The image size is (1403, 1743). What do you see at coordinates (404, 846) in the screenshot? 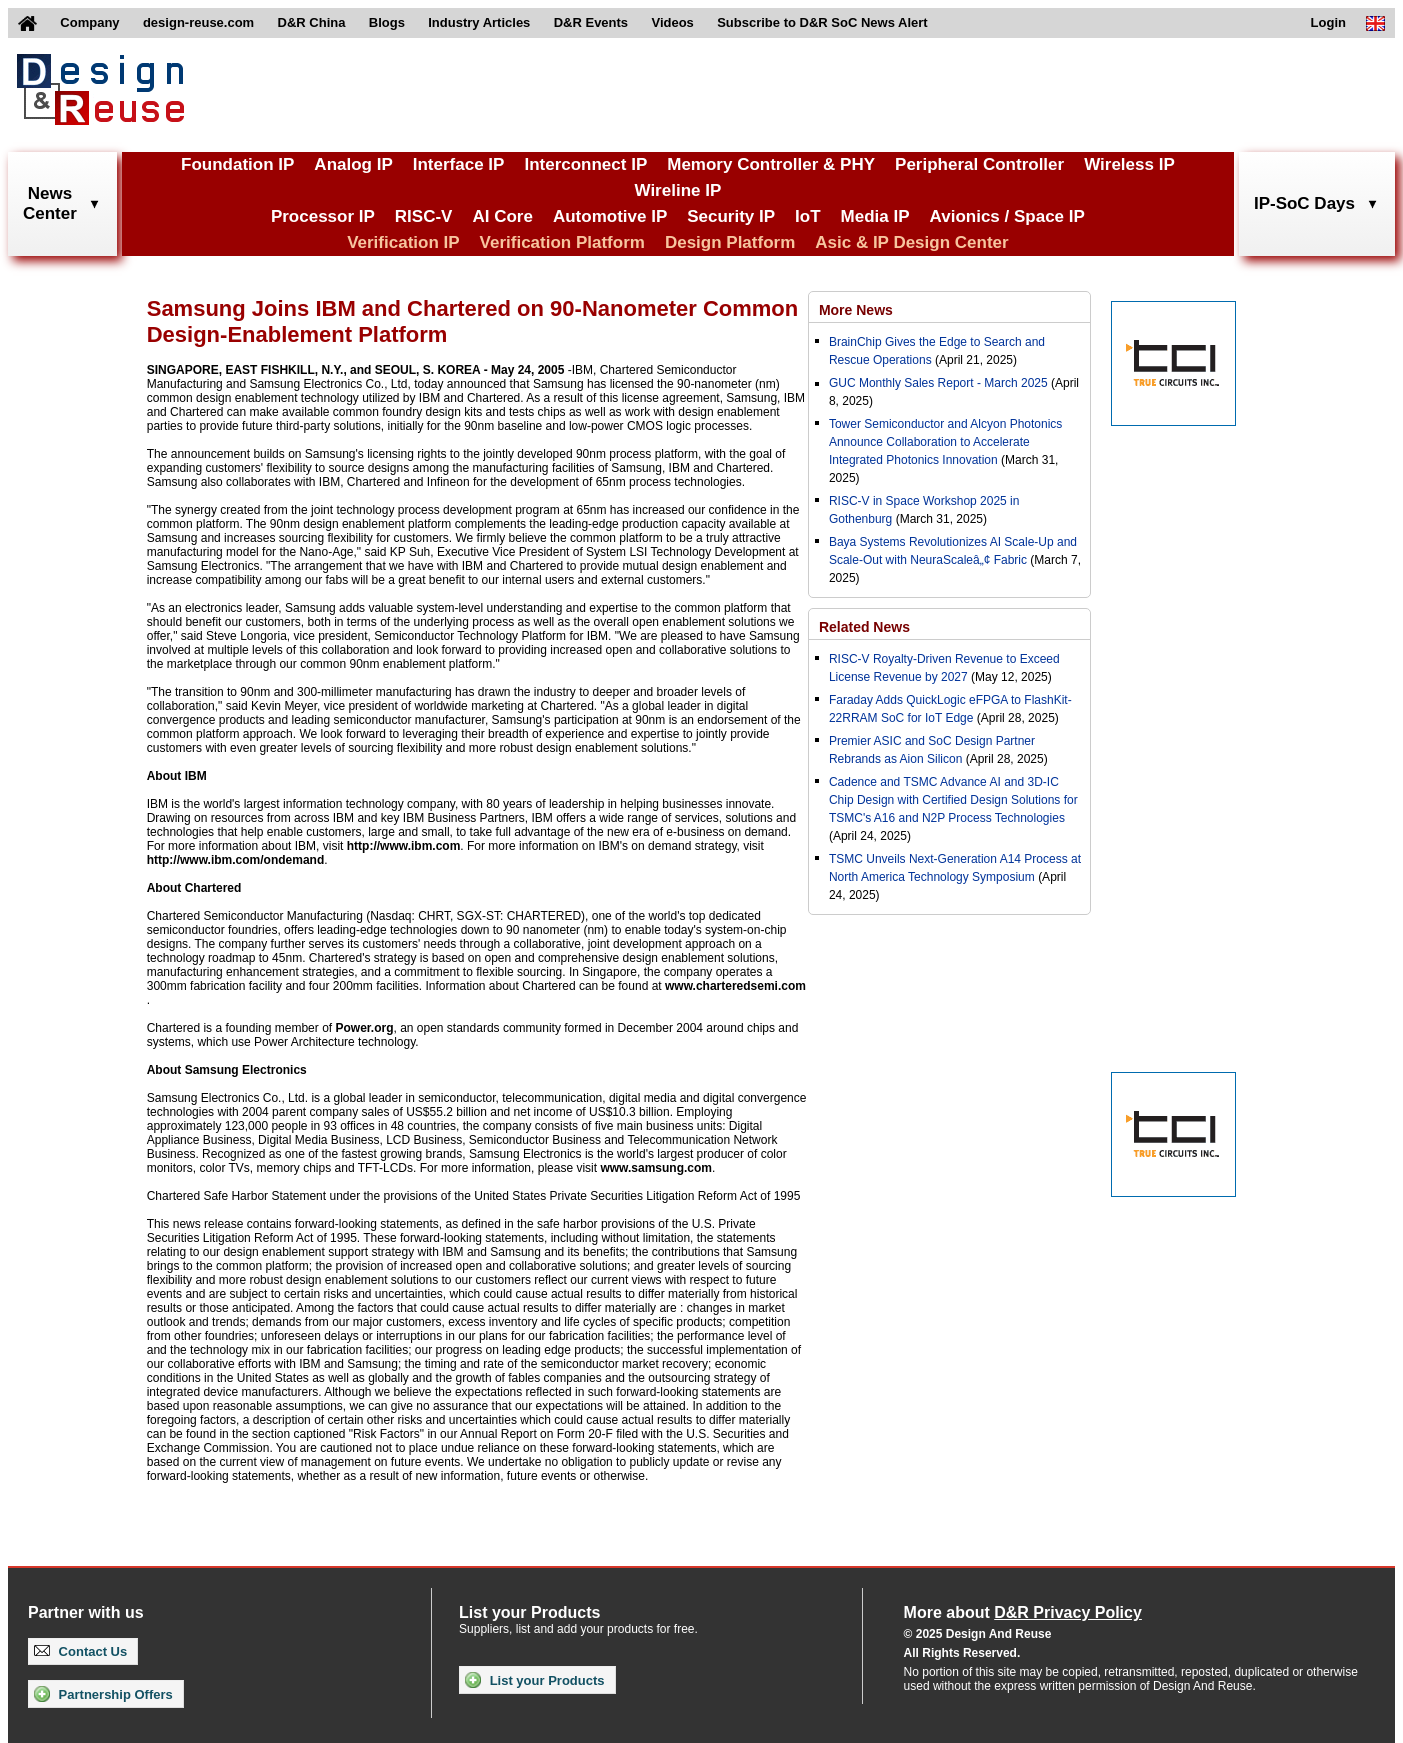
I see `http://www.ibm.com` at bounding box center [404, 846].